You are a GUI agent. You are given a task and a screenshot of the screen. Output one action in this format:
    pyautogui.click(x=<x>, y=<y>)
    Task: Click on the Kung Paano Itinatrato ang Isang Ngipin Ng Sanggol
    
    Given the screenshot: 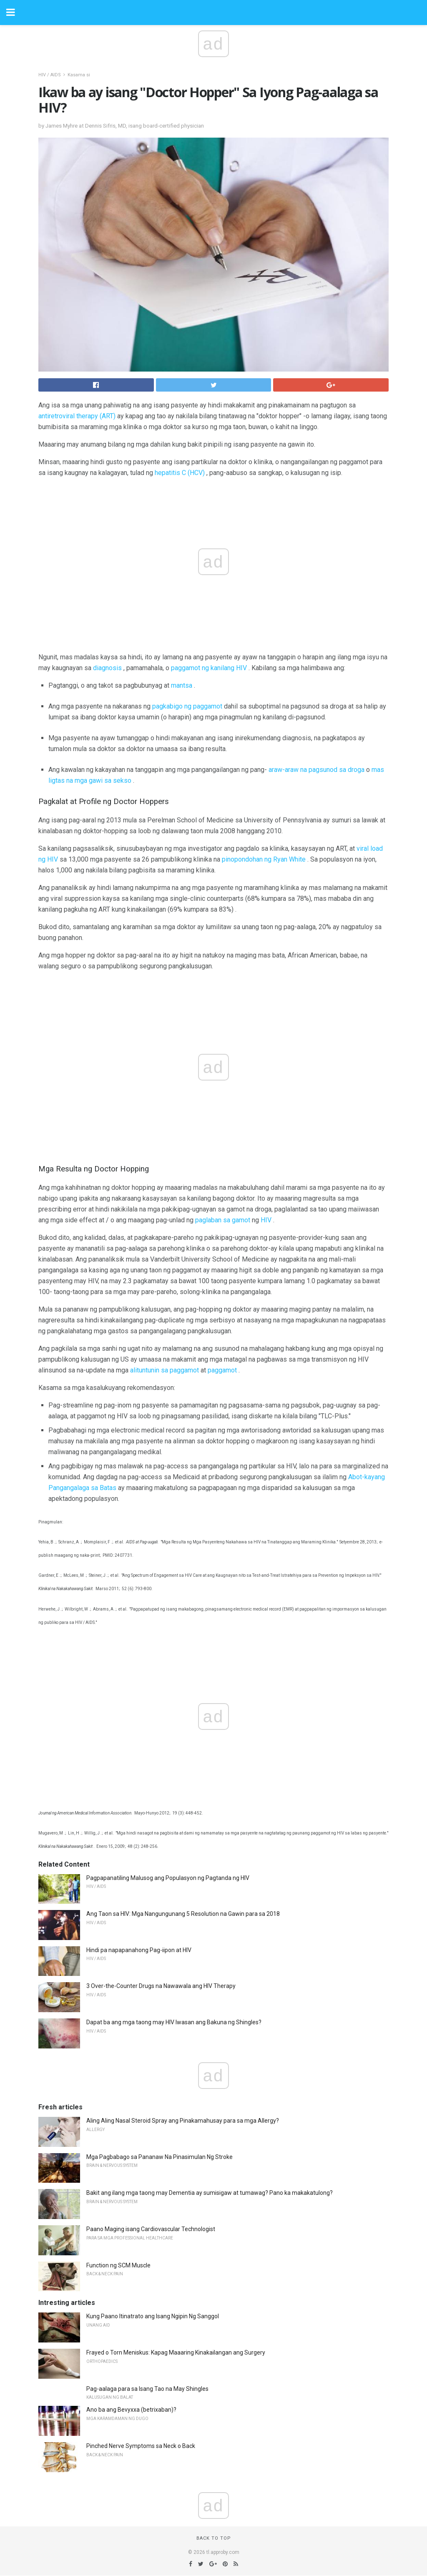 What is the action you would take?
    pyautogui.click(x=152, y=2316)
    